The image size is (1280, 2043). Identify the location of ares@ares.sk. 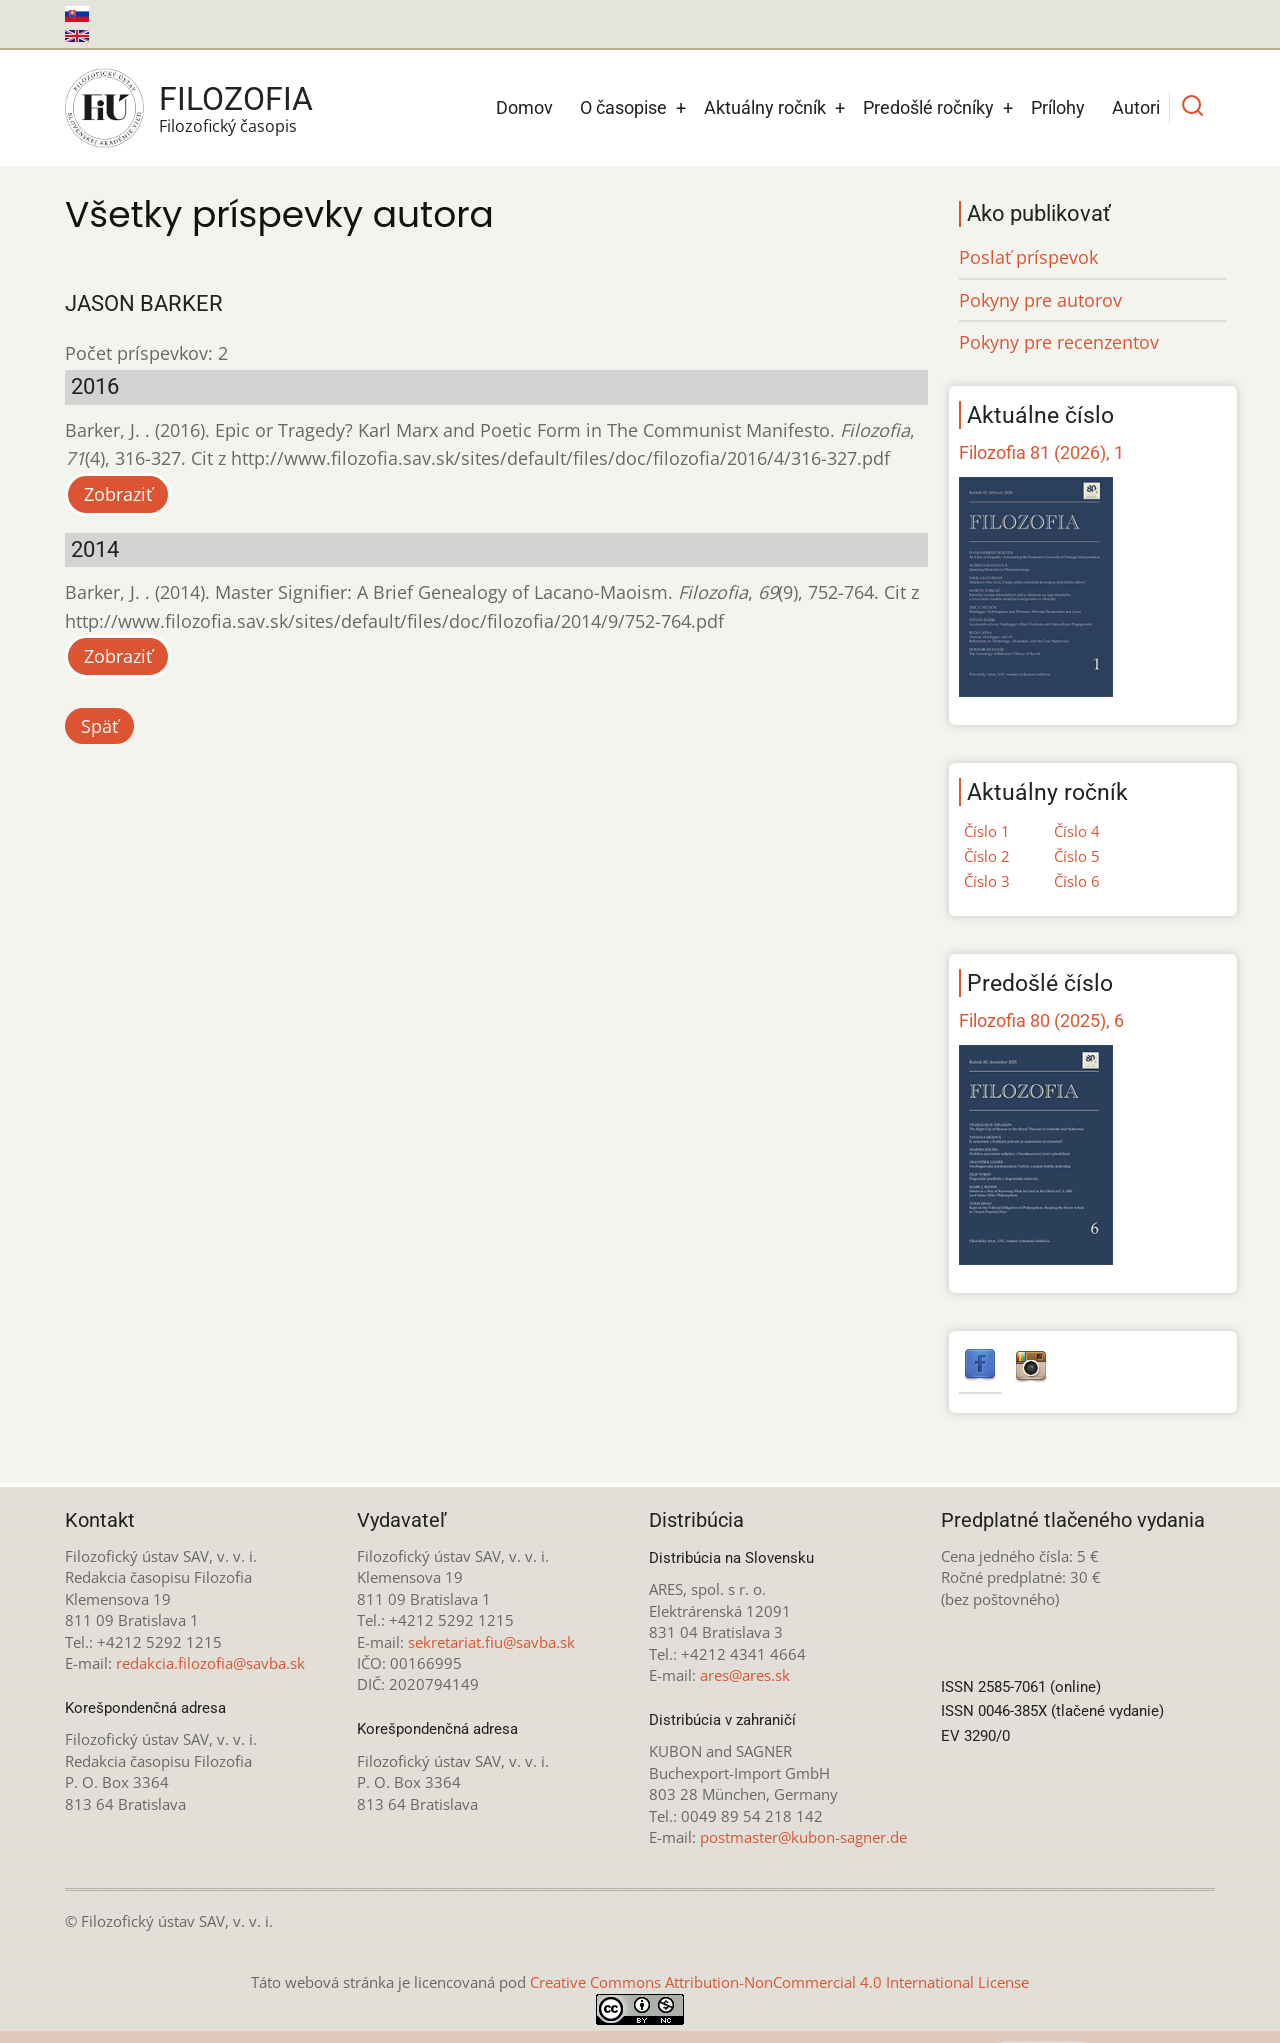
(745, 1675).